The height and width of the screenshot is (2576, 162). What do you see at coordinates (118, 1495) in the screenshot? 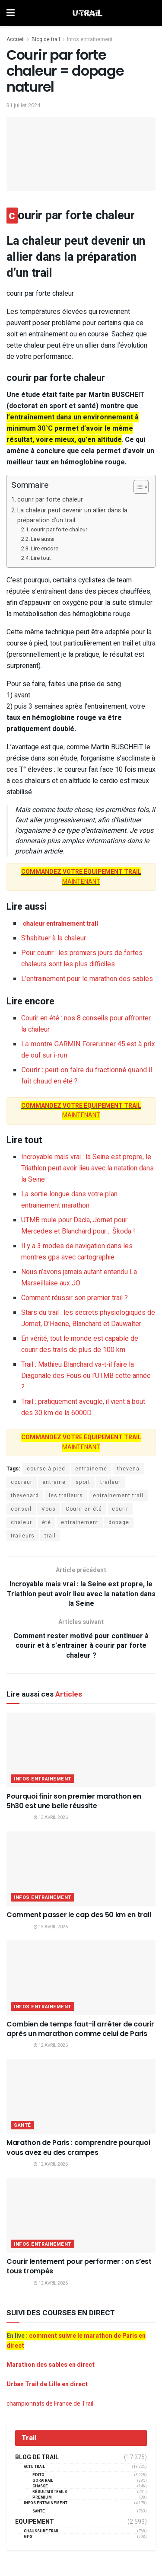
I see `entrainement trail` at bounding box center [118, 1495].